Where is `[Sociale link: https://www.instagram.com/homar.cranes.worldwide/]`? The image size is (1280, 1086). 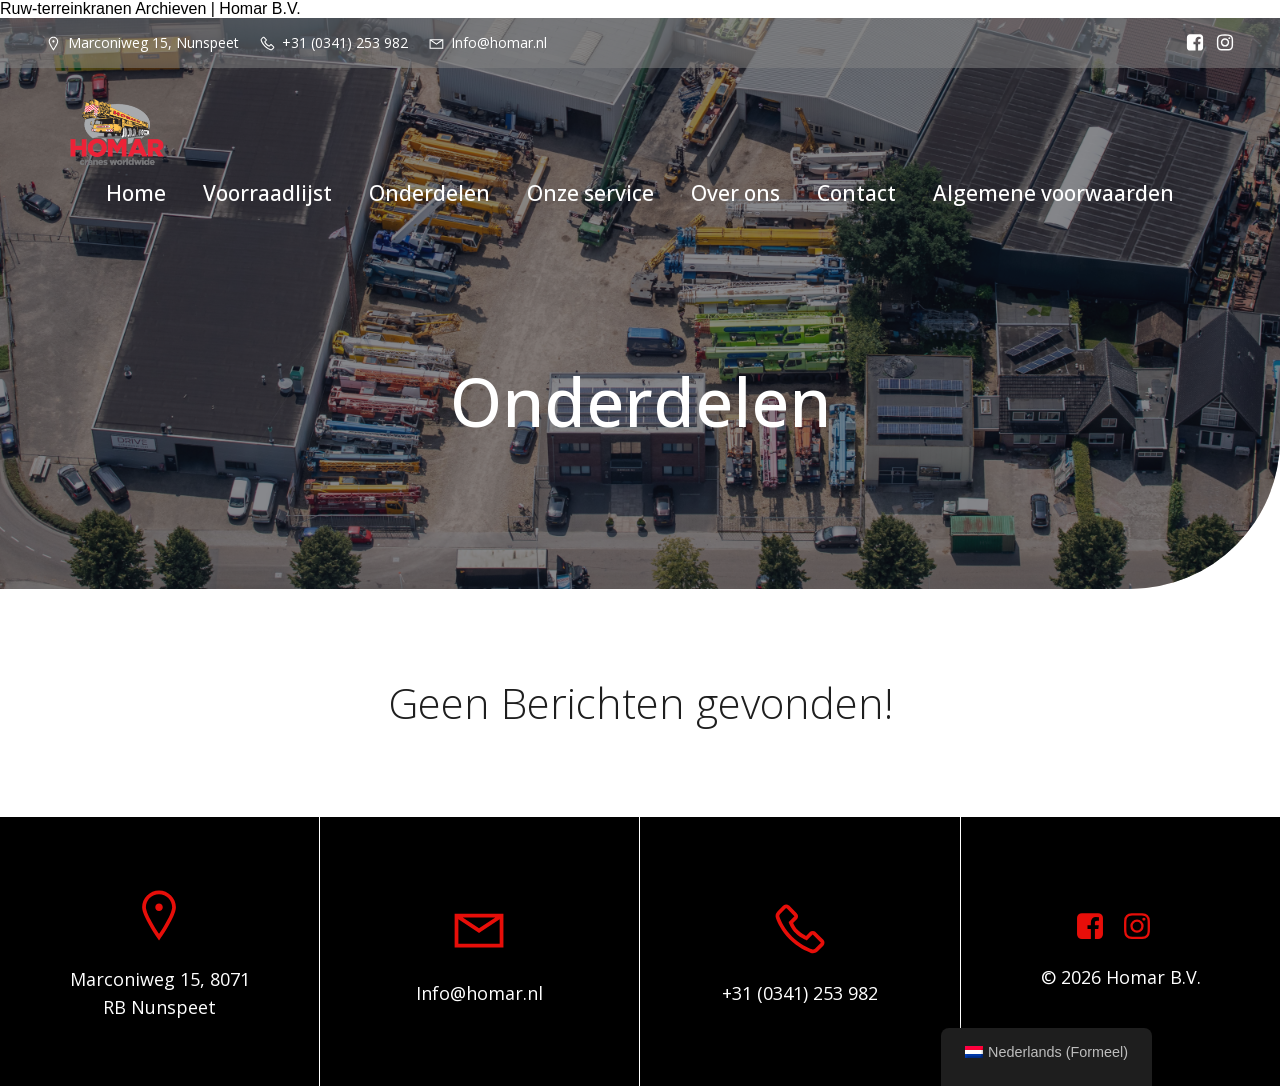
[Sociale link: https://www.instagram.com/homar.cranes.worldwide/] is located at coordinates (1220, 43).